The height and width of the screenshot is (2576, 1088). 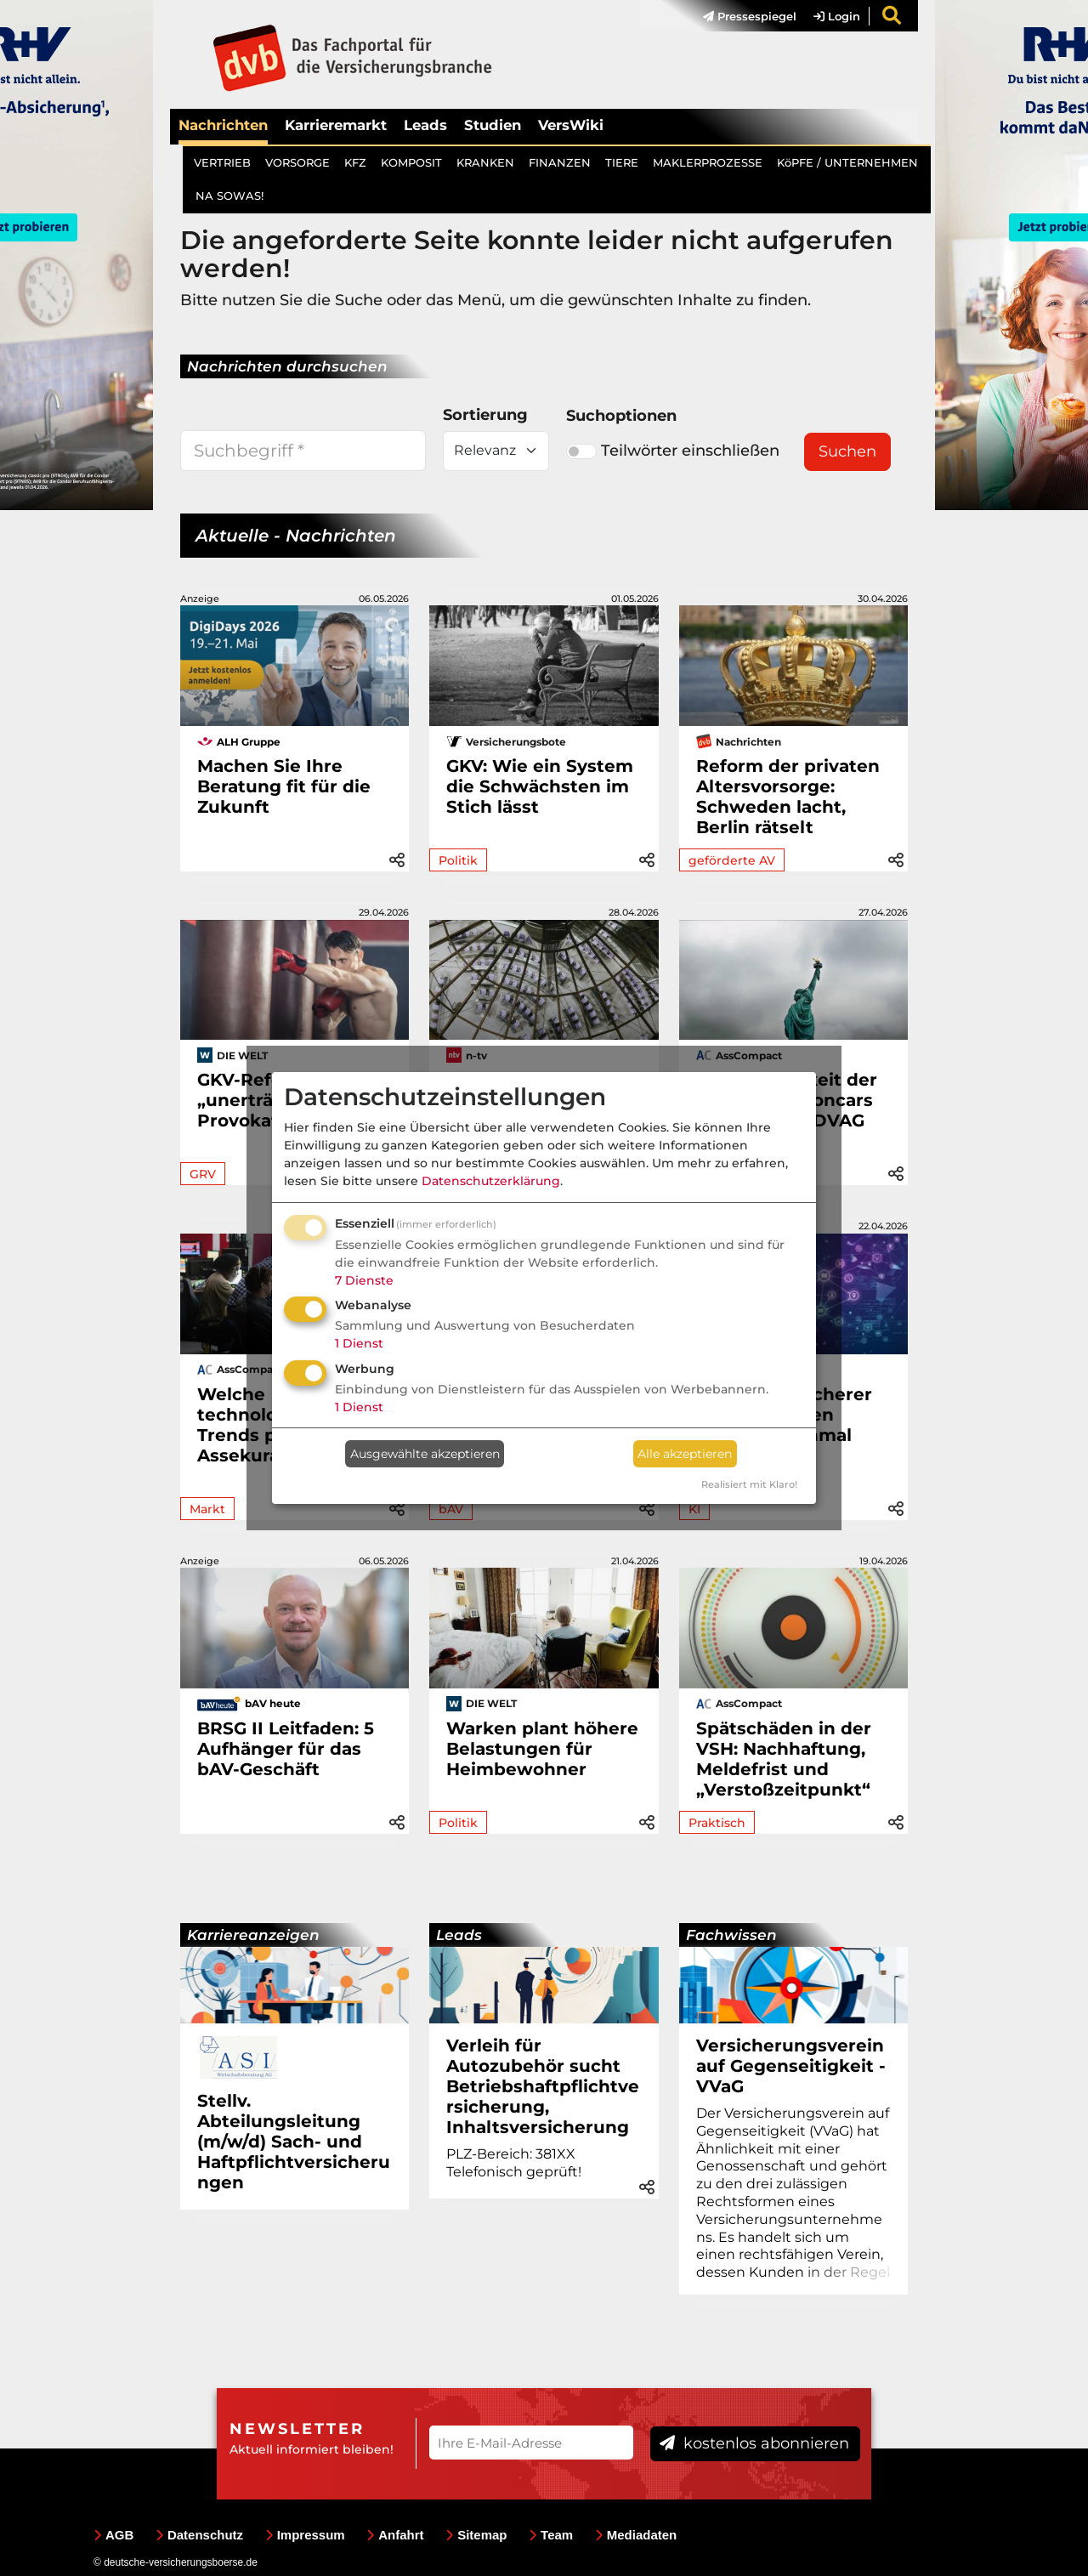 I want to click on Sitemap [menuitem], so click(x=476, y=2535).